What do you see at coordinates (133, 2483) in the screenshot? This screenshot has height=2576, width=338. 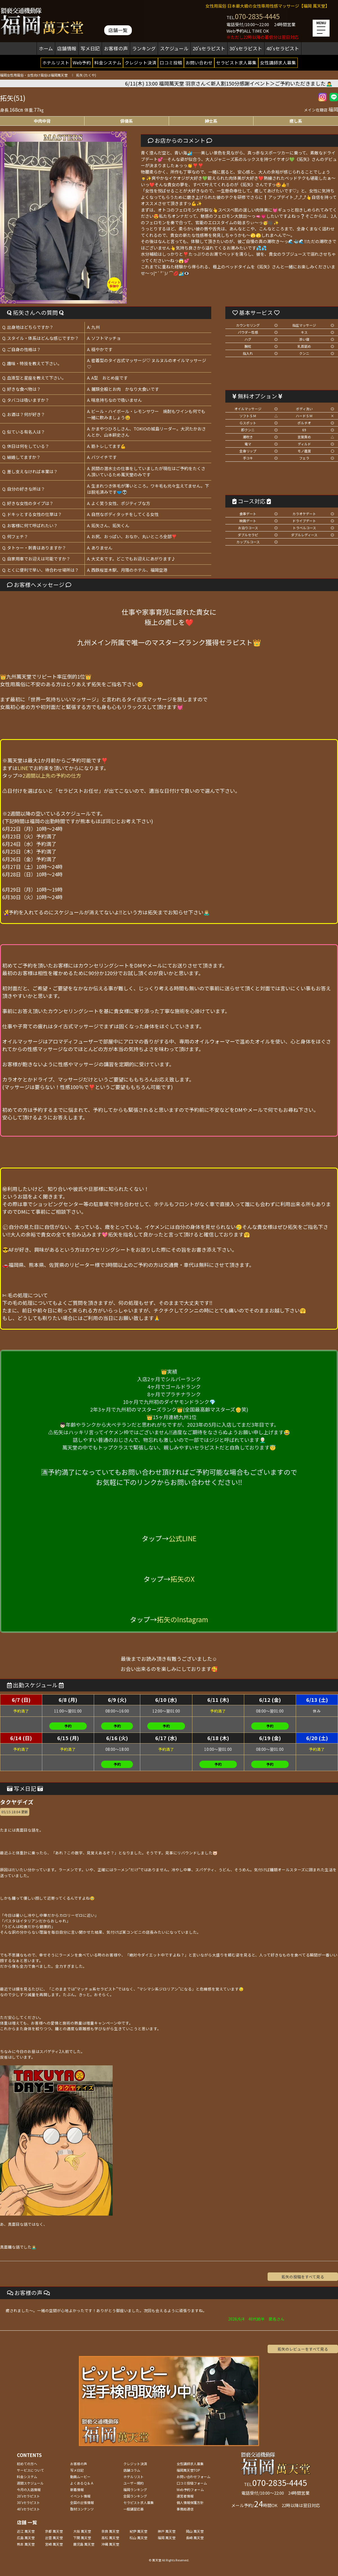 I see `ユーザー規約` at bounding box center [133, 2483].